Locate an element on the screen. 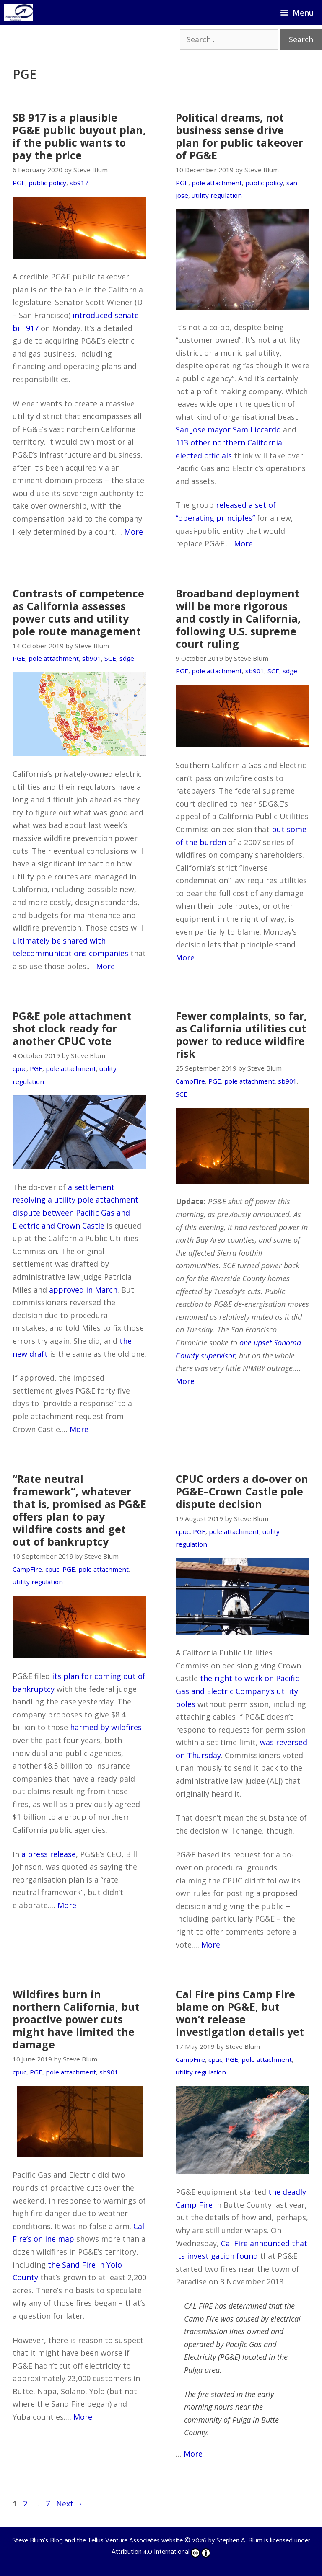  Fewer complaints, so far, as California utilities cut power to reduce wildfire risk is located at coordinates (241, 1034).